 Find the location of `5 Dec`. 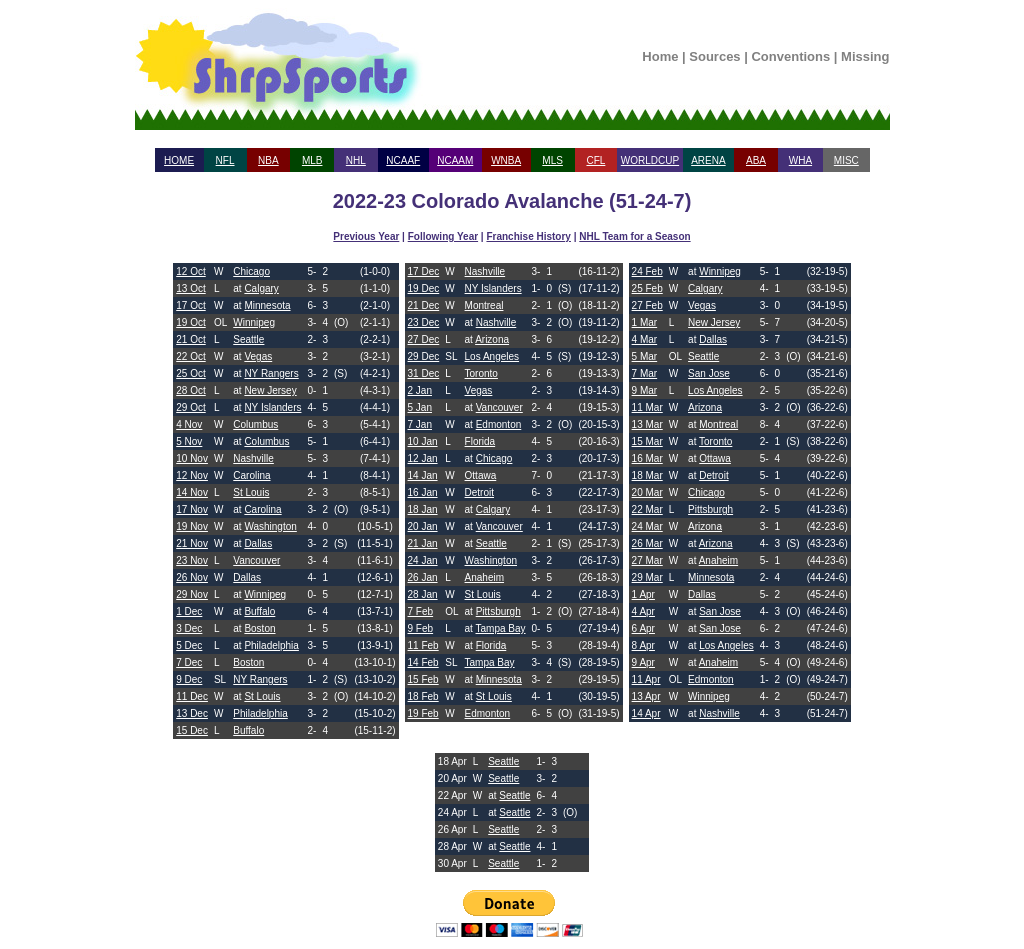

5 Dec is located at coordinates (189, 645).